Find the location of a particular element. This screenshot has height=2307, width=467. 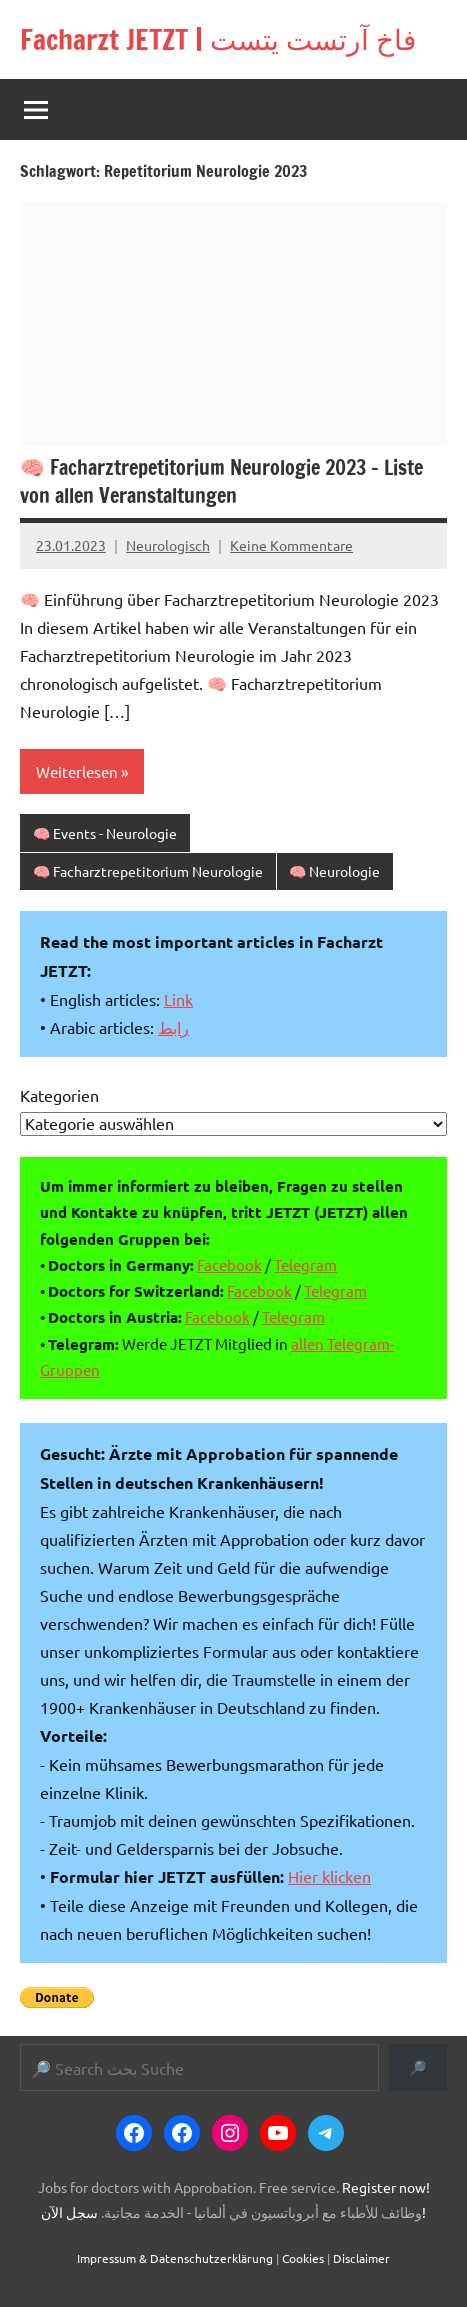

رابط is located at coordinates (173, 1027).